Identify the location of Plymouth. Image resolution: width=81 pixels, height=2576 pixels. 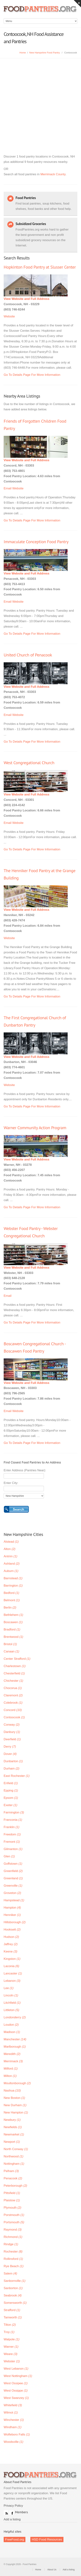
(12, 2207).